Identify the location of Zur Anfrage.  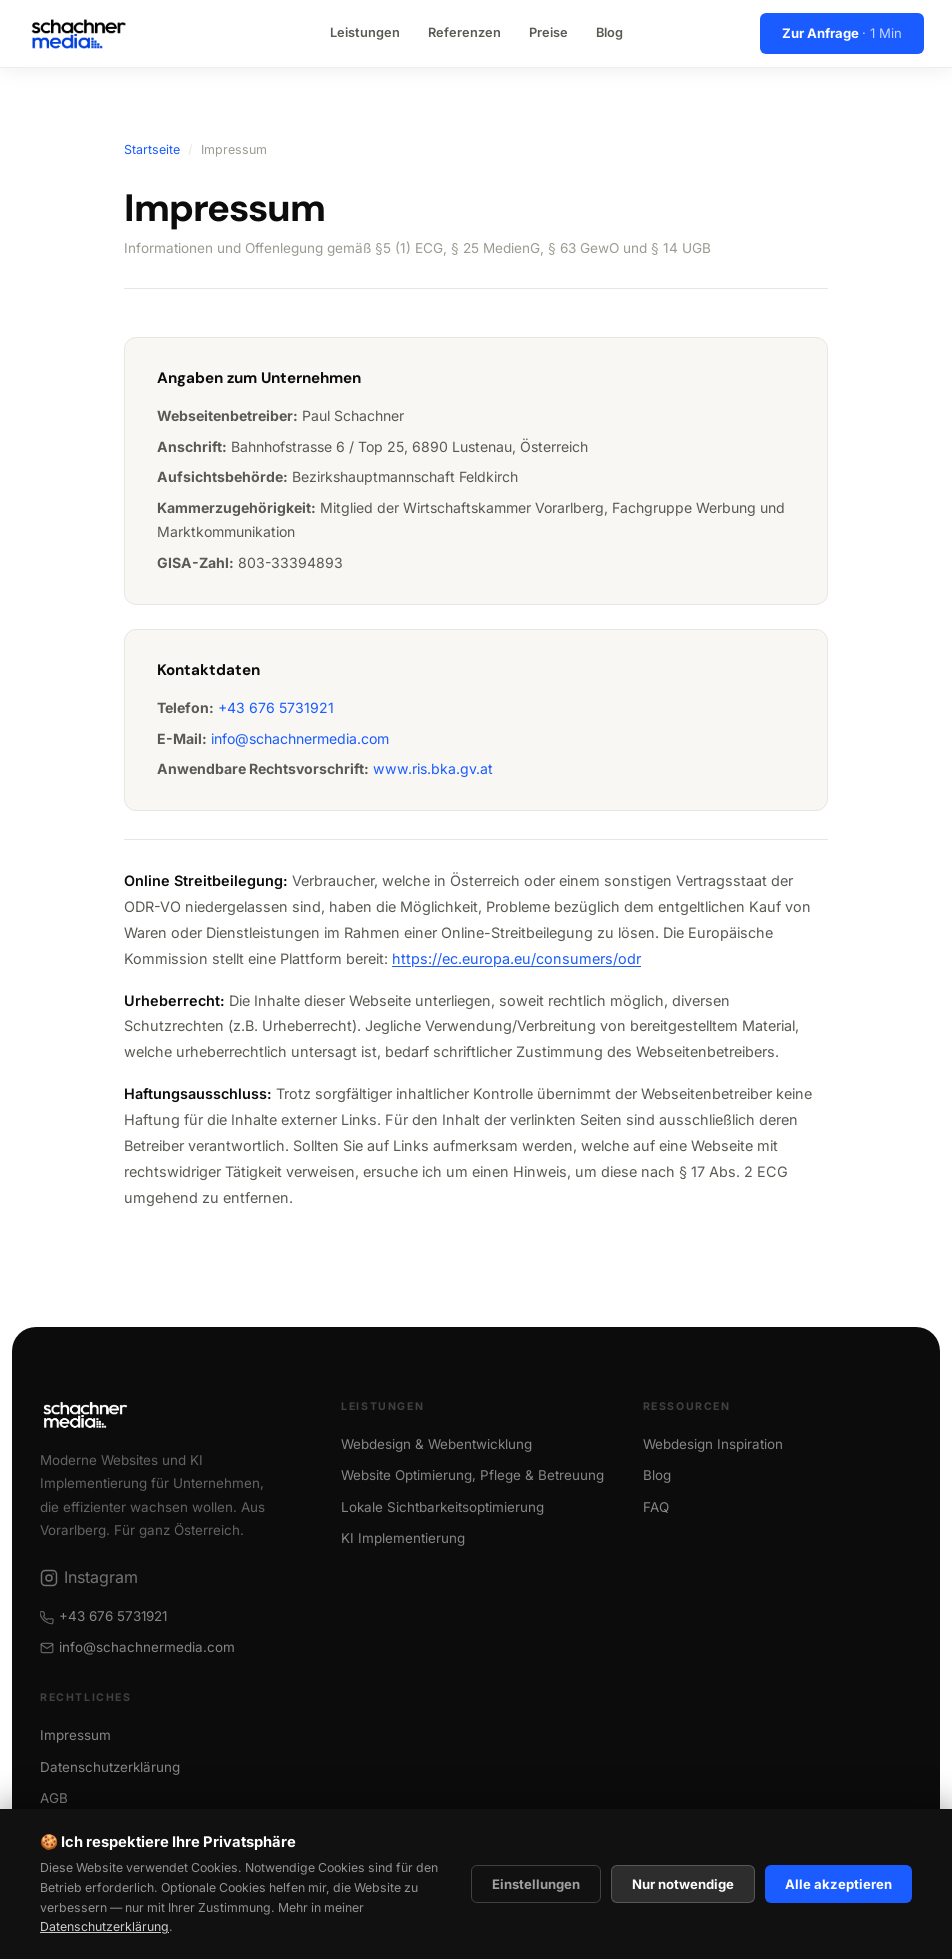
(842, 33).